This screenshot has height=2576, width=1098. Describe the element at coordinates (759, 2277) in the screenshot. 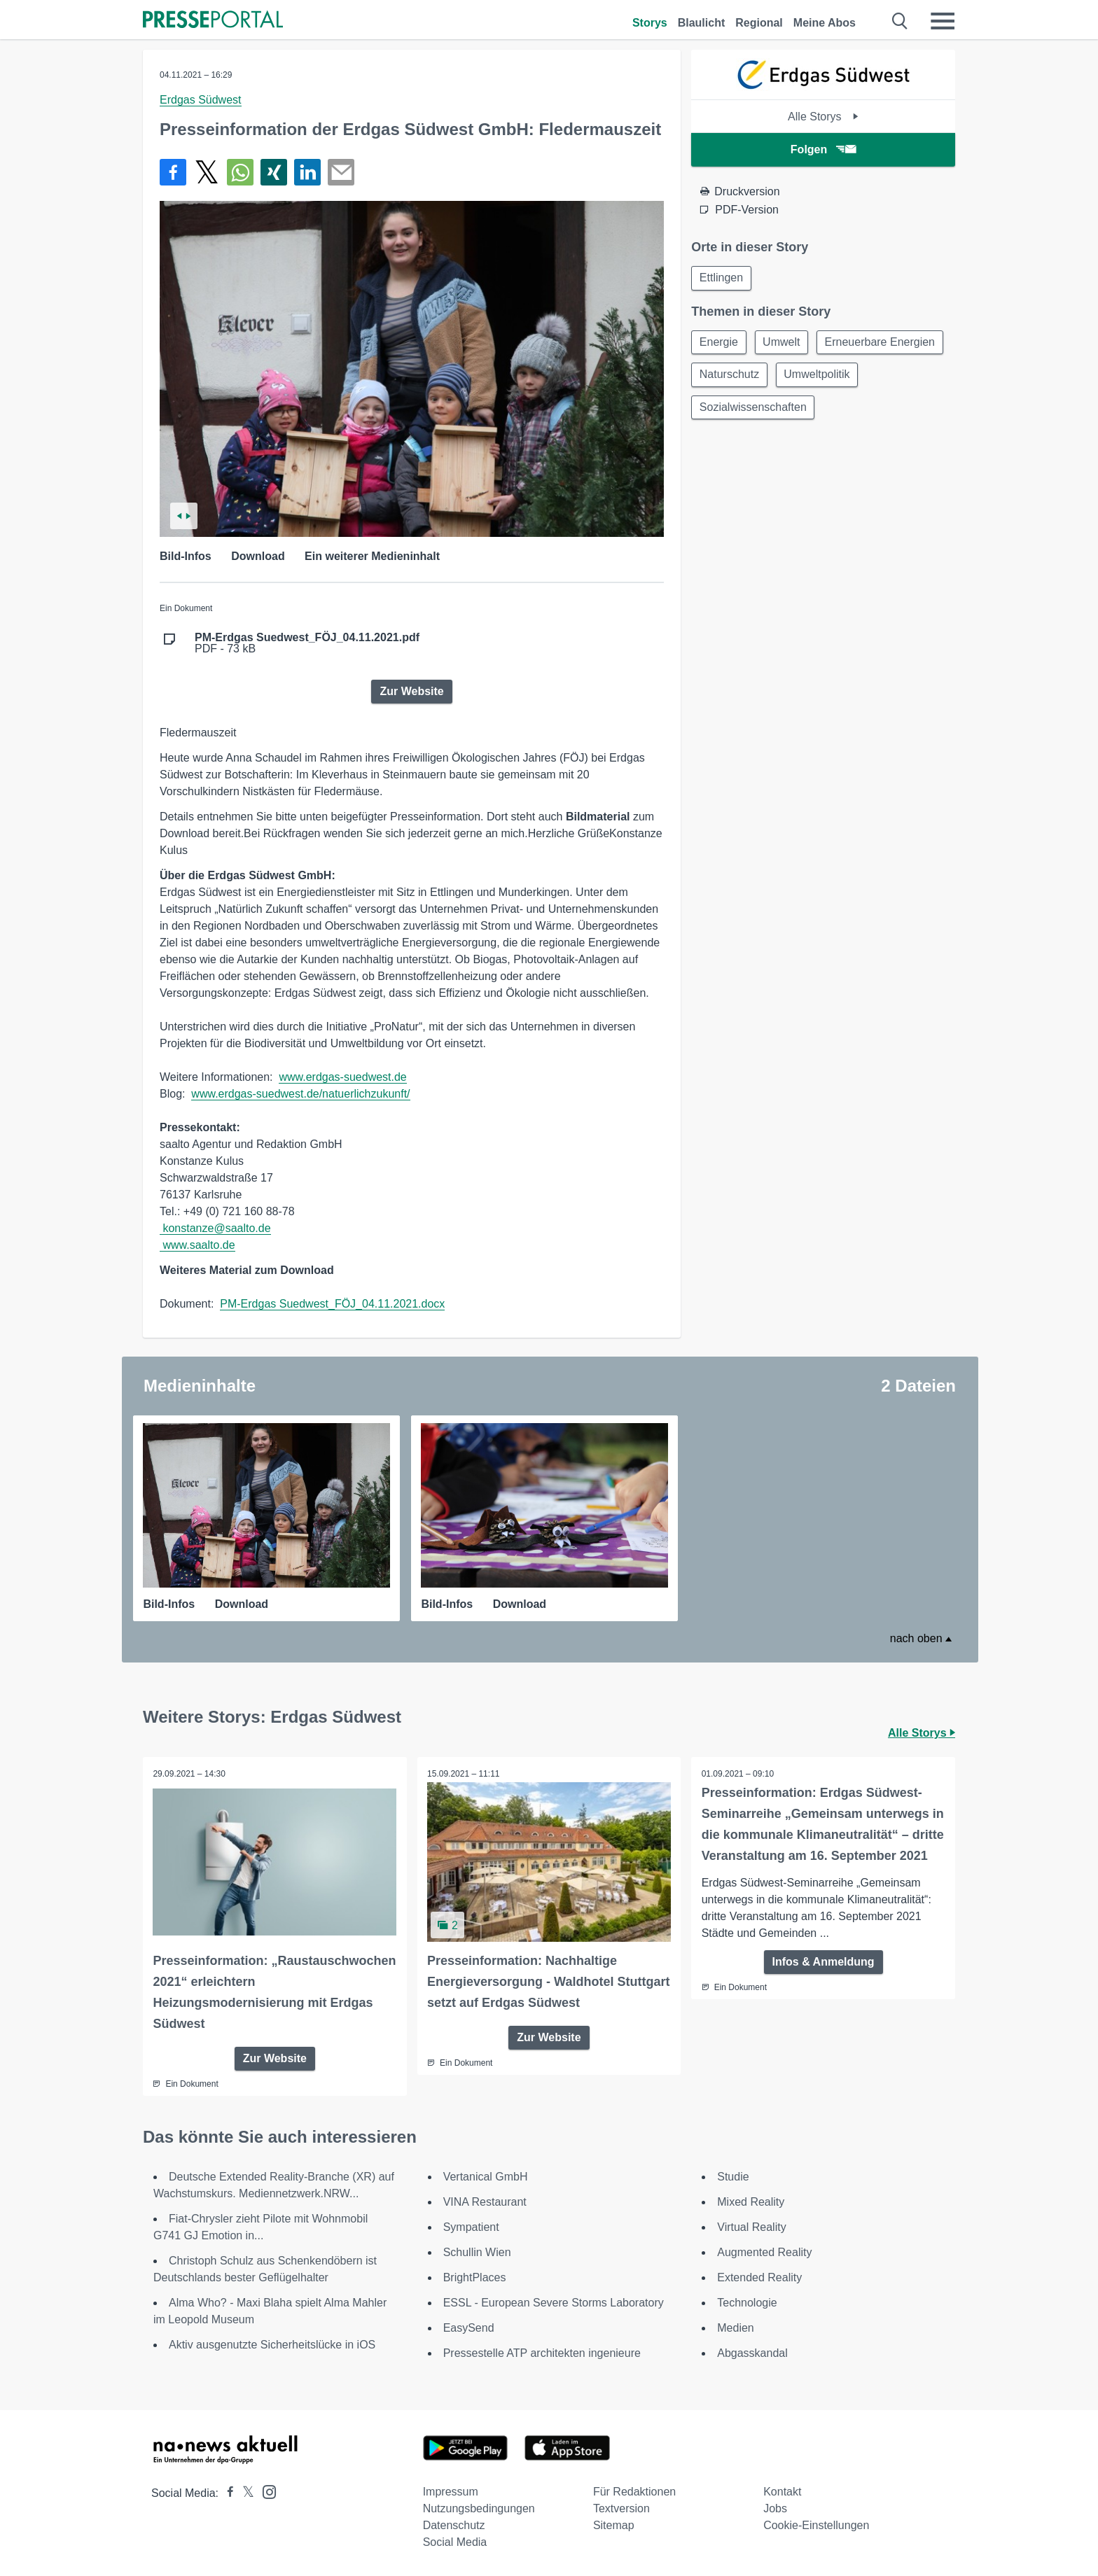

I see `Extended Reality` at that location.